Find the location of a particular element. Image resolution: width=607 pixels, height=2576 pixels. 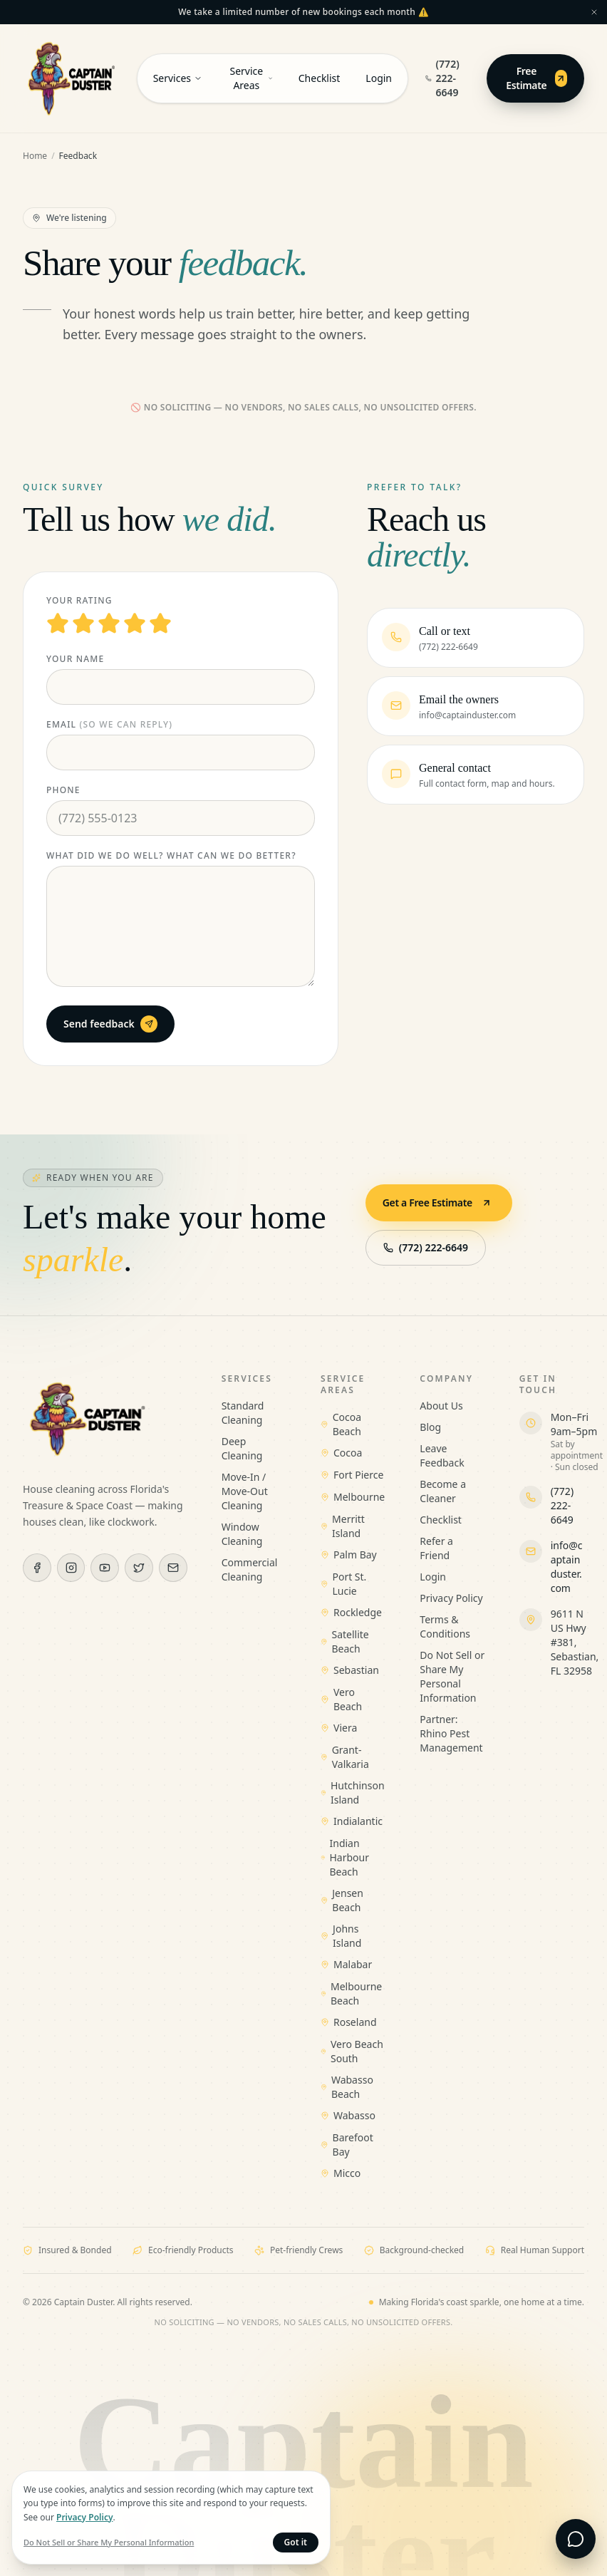

Vero Beach is located at coordinates (341, 1699).